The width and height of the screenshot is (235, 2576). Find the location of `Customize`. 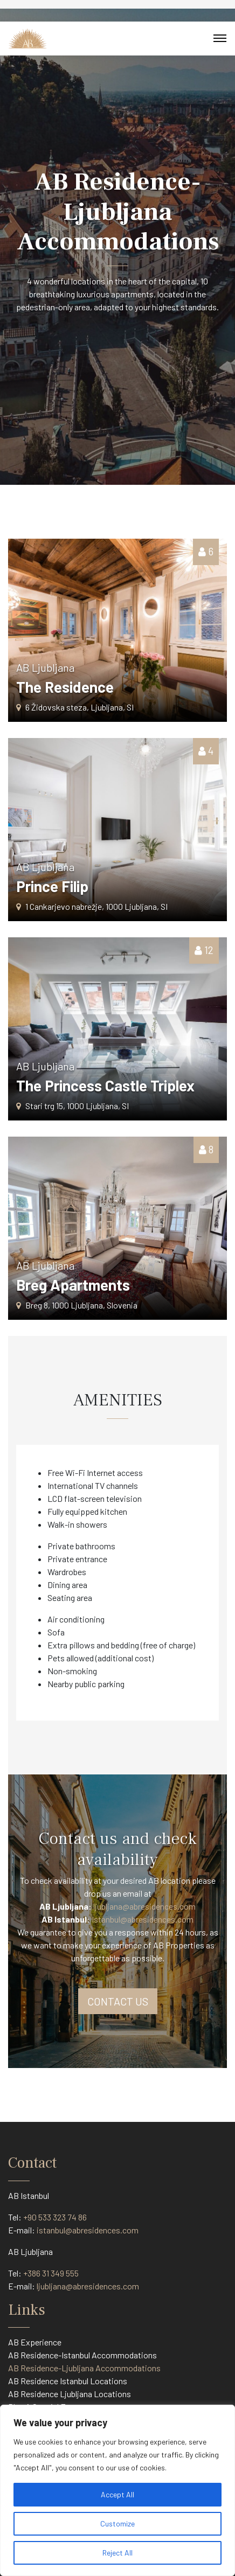

Customize is located at coordinates (117, 2523).